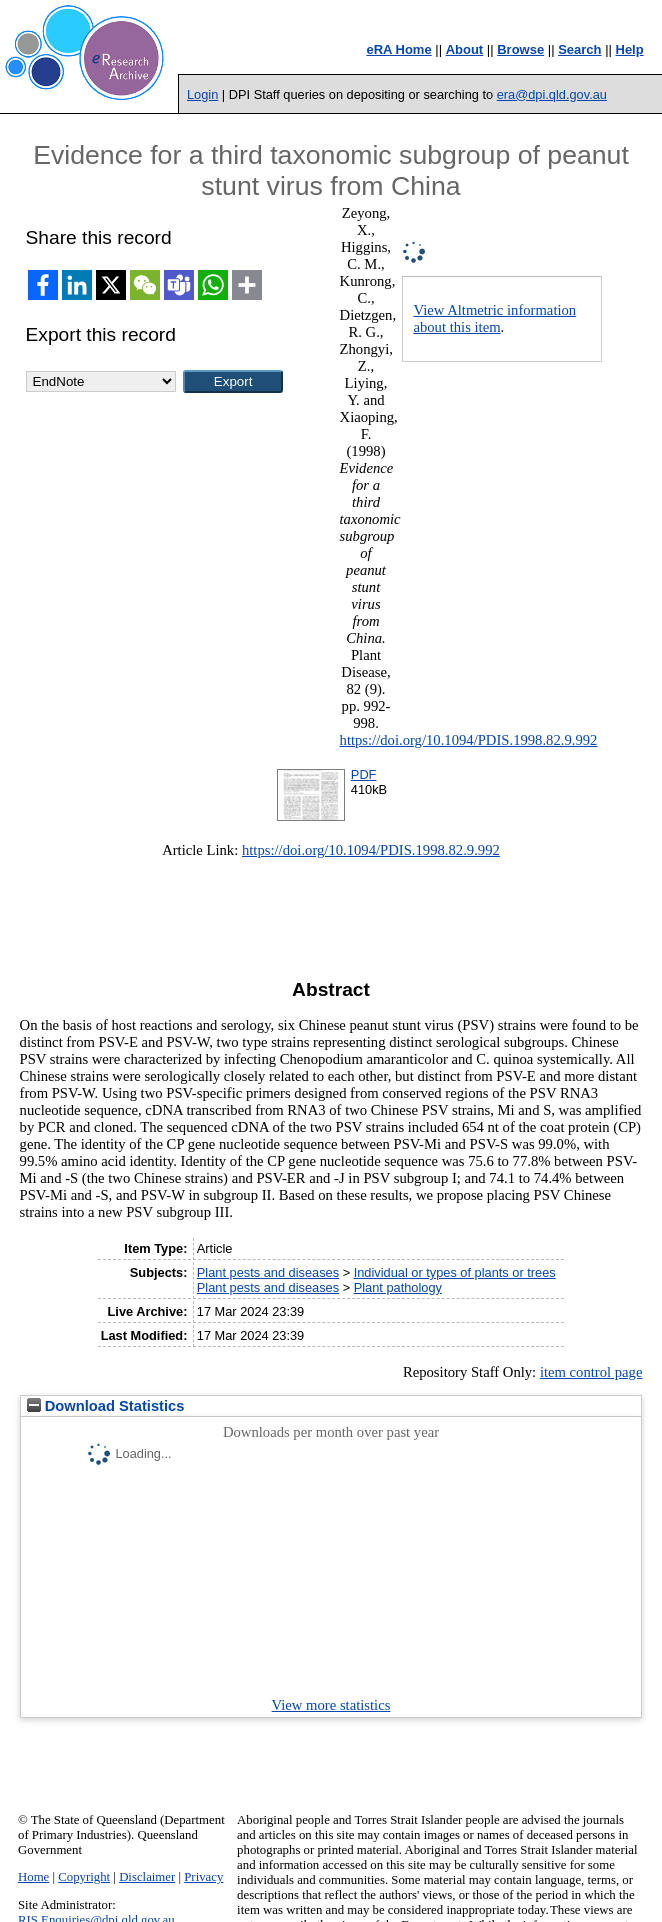 The image size is (662, 1922). Describe the element at coordinates (84, 1877) in the screenshot. I see `Copyright` at that location.